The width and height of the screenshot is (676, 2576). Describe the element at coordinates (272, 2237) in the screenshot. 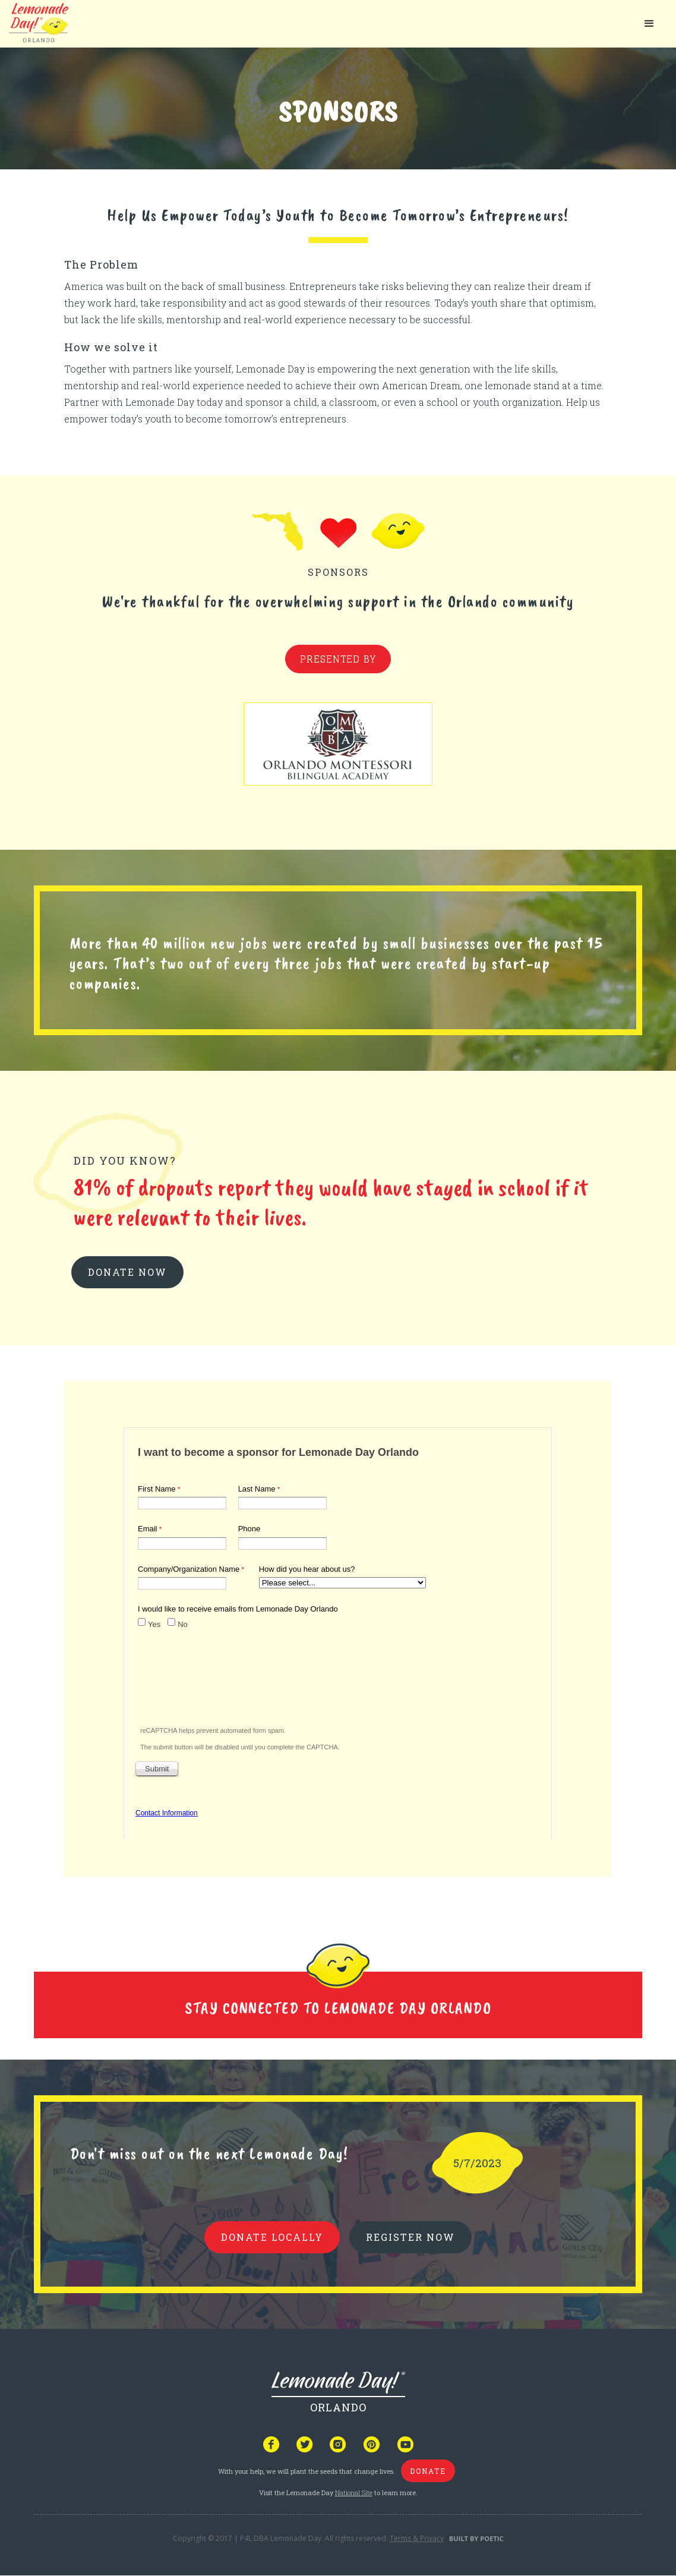

I see `donate locally` at that location.